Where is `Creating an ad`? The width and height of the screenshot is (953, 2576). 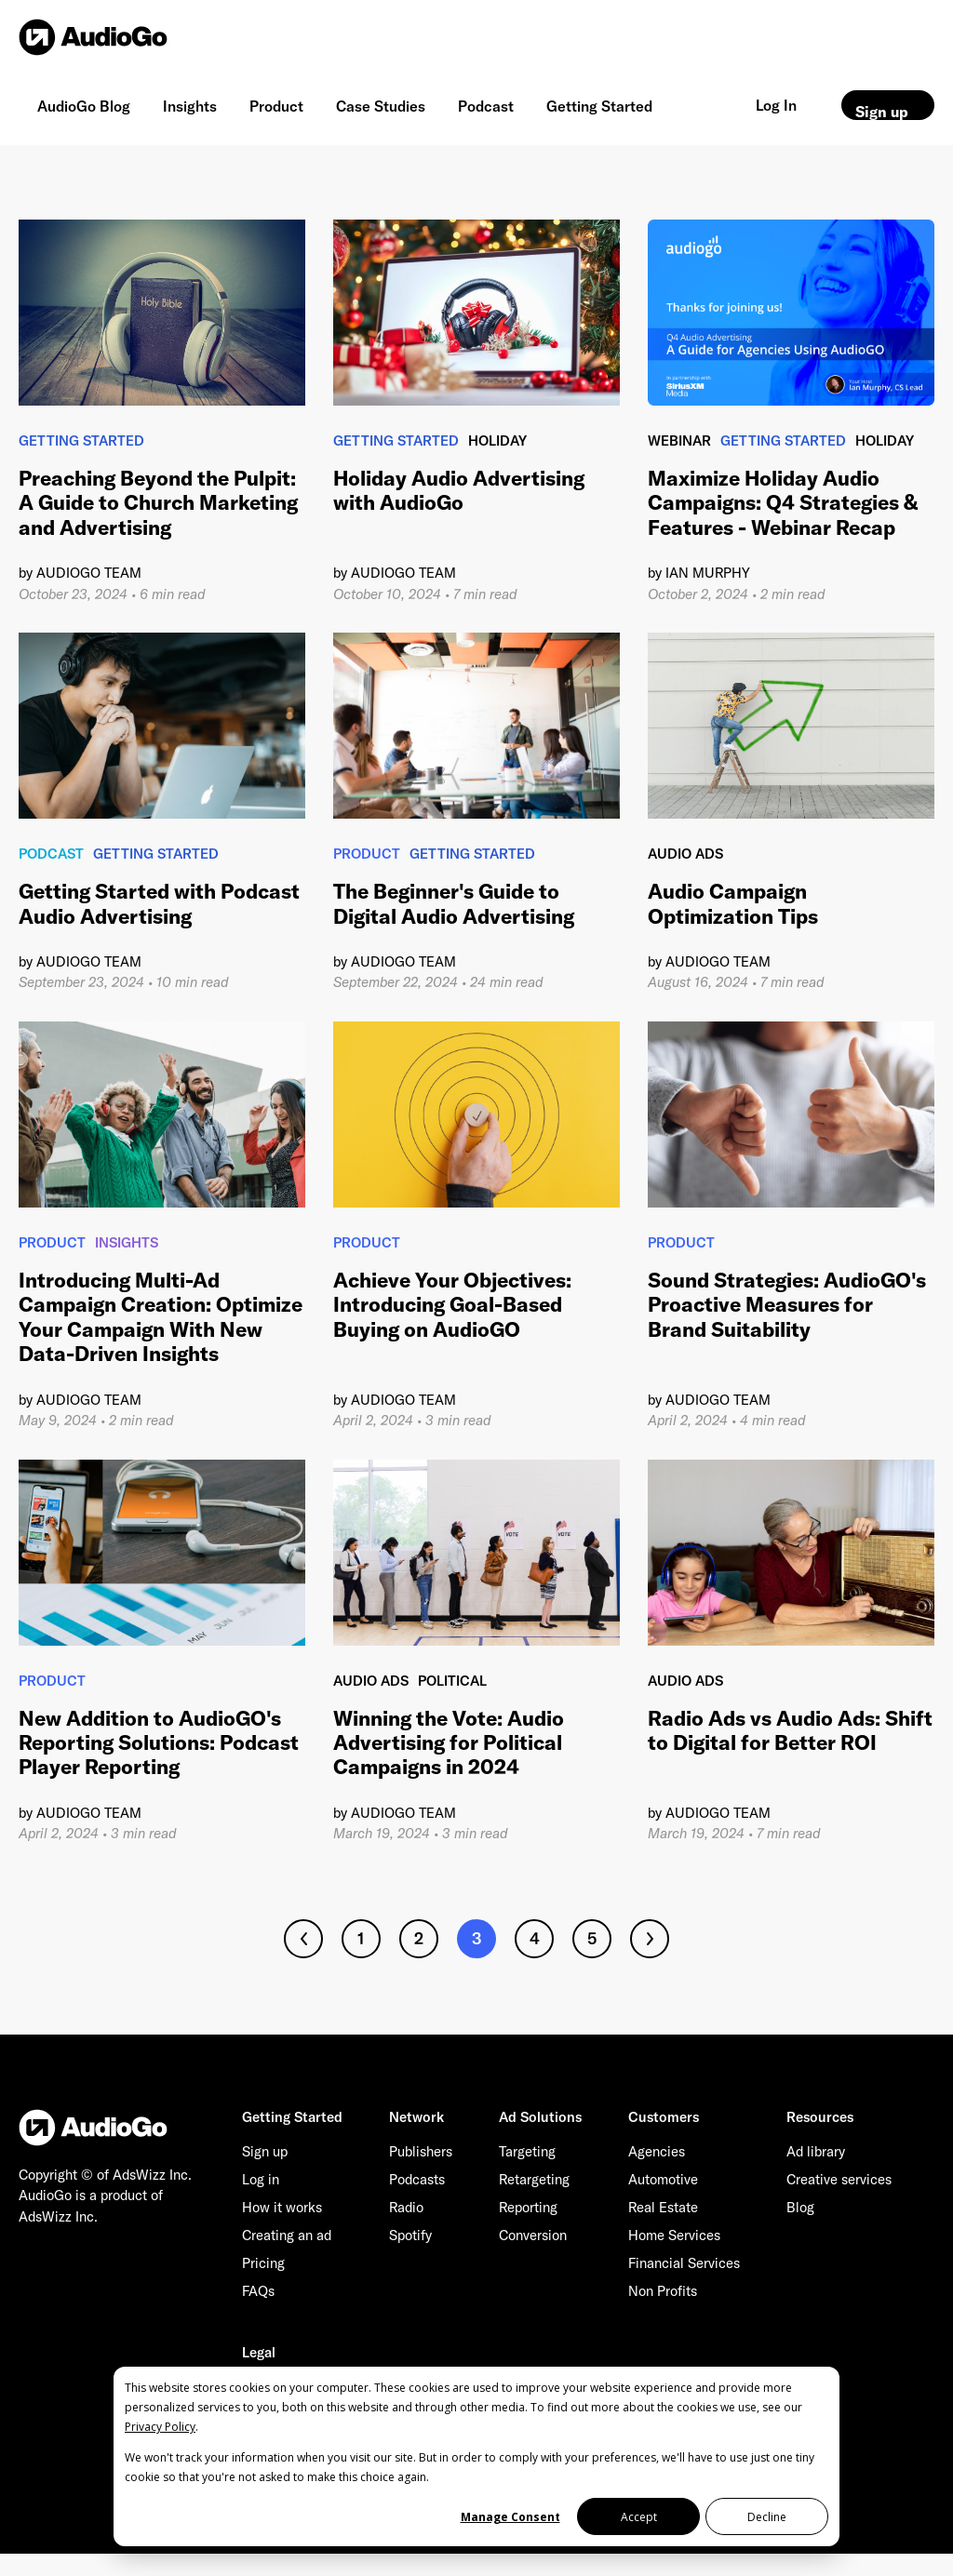
Creating an ad is located at coordinates (286, 2235).